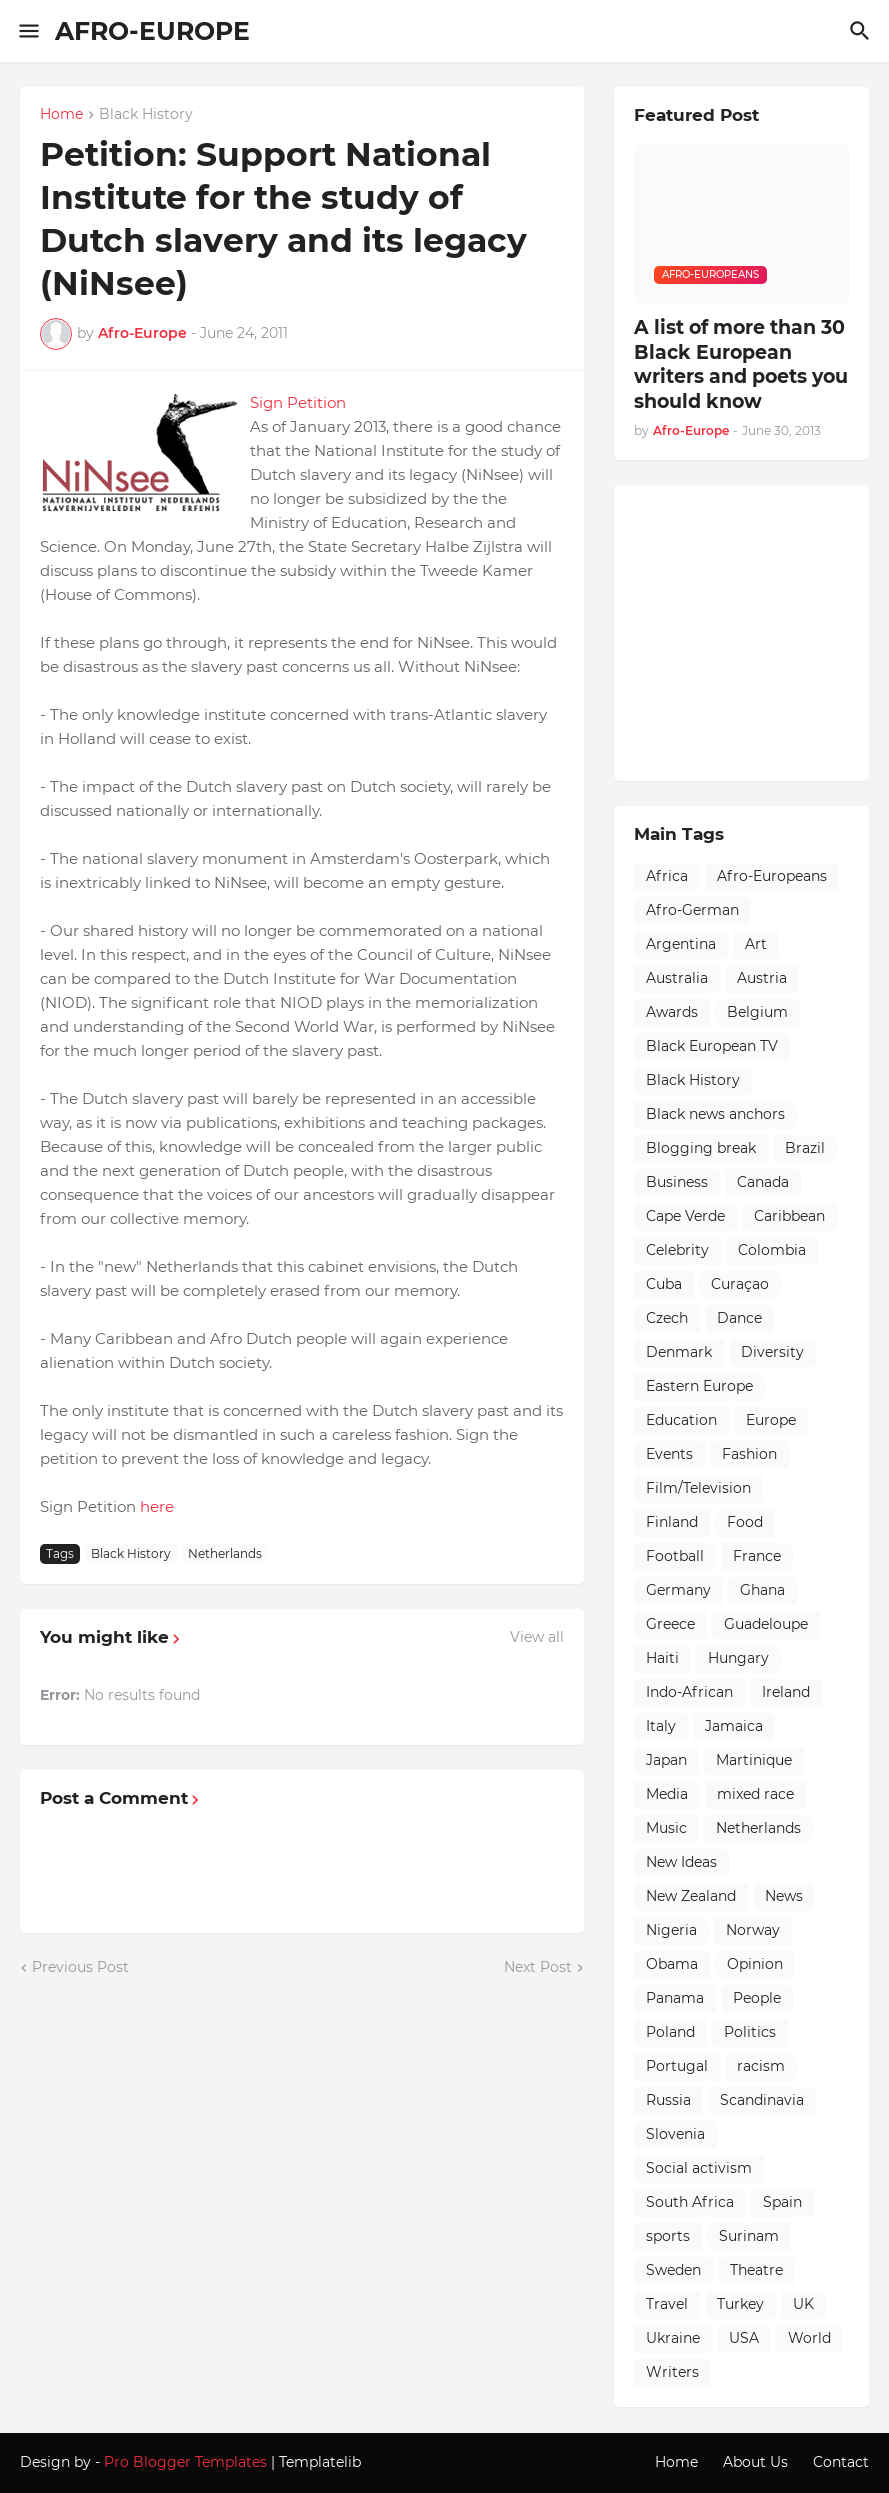 The image size is (889, 2493). Describe the element at coordinates (675, 2134) in the screenshot. I see `Slovenia` at that location.